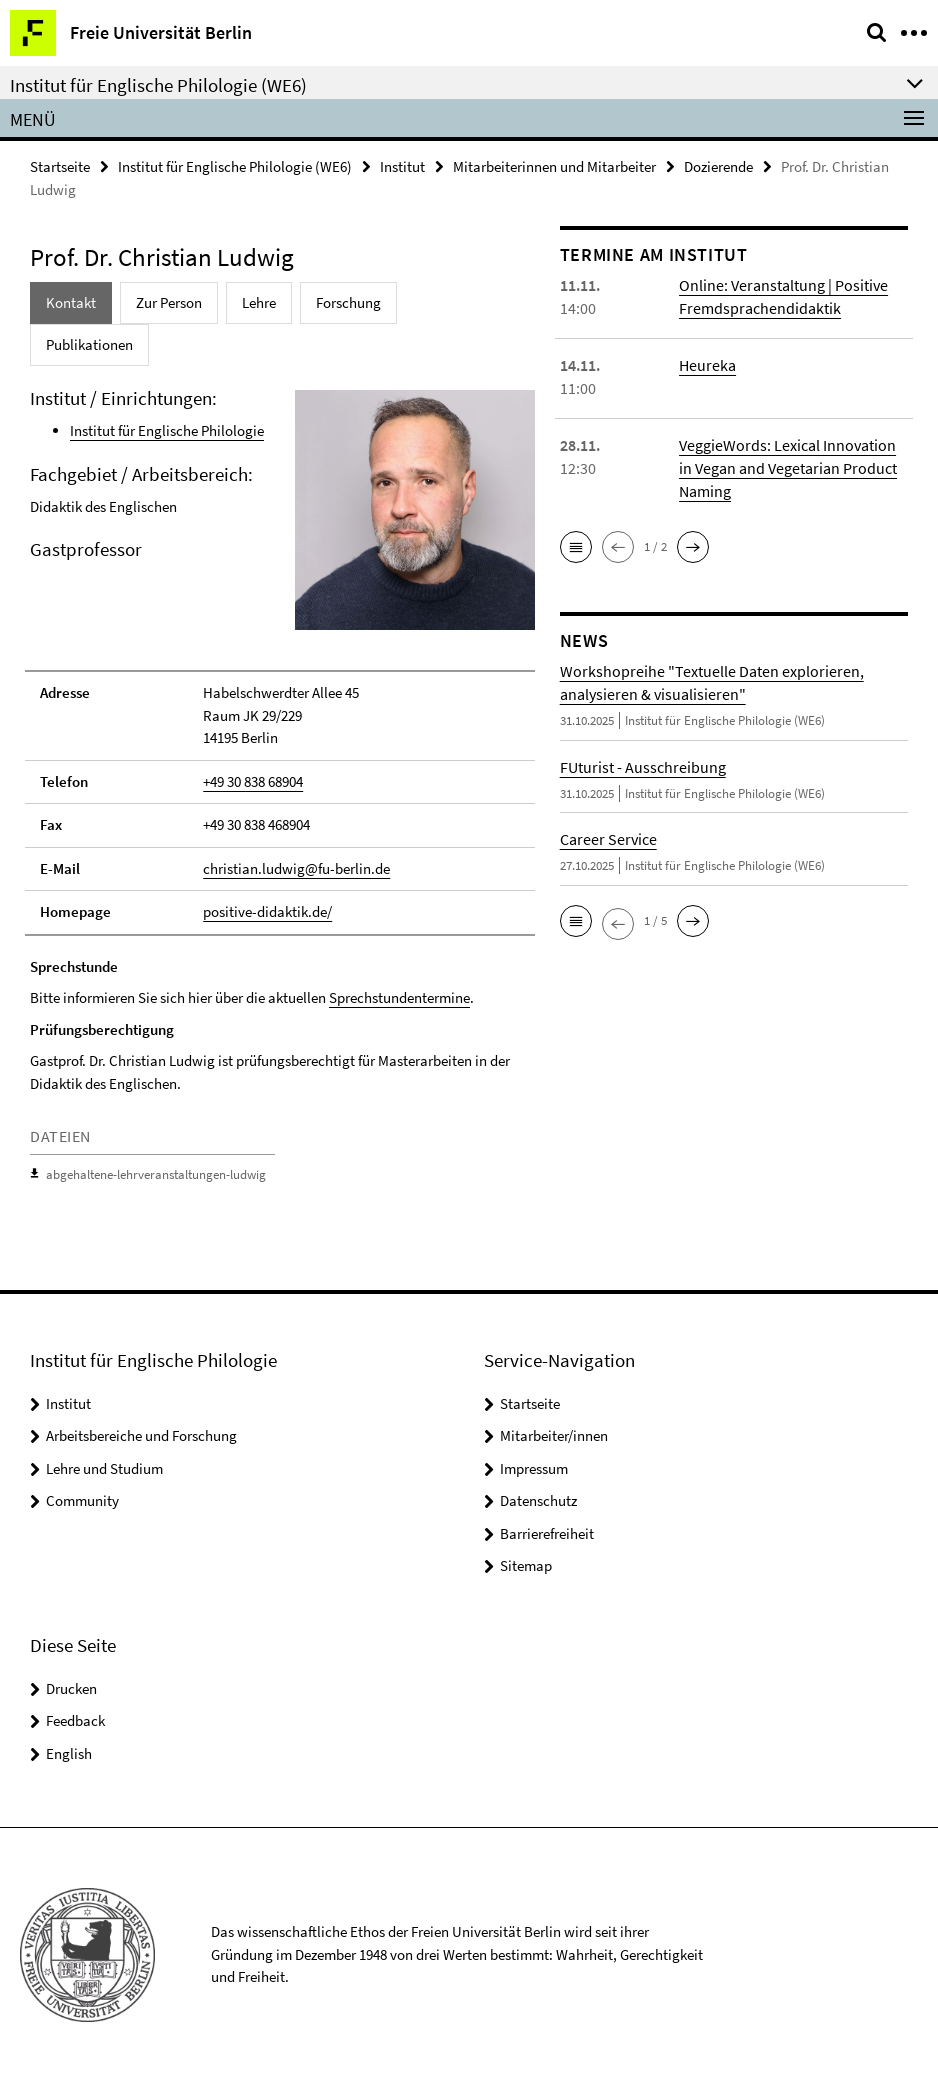 Image resolution: width=938 pixels, height=2082 pixels. Describe the element at coordinates (718, 166) in the screenshot. I see `Dozierende` at that location.